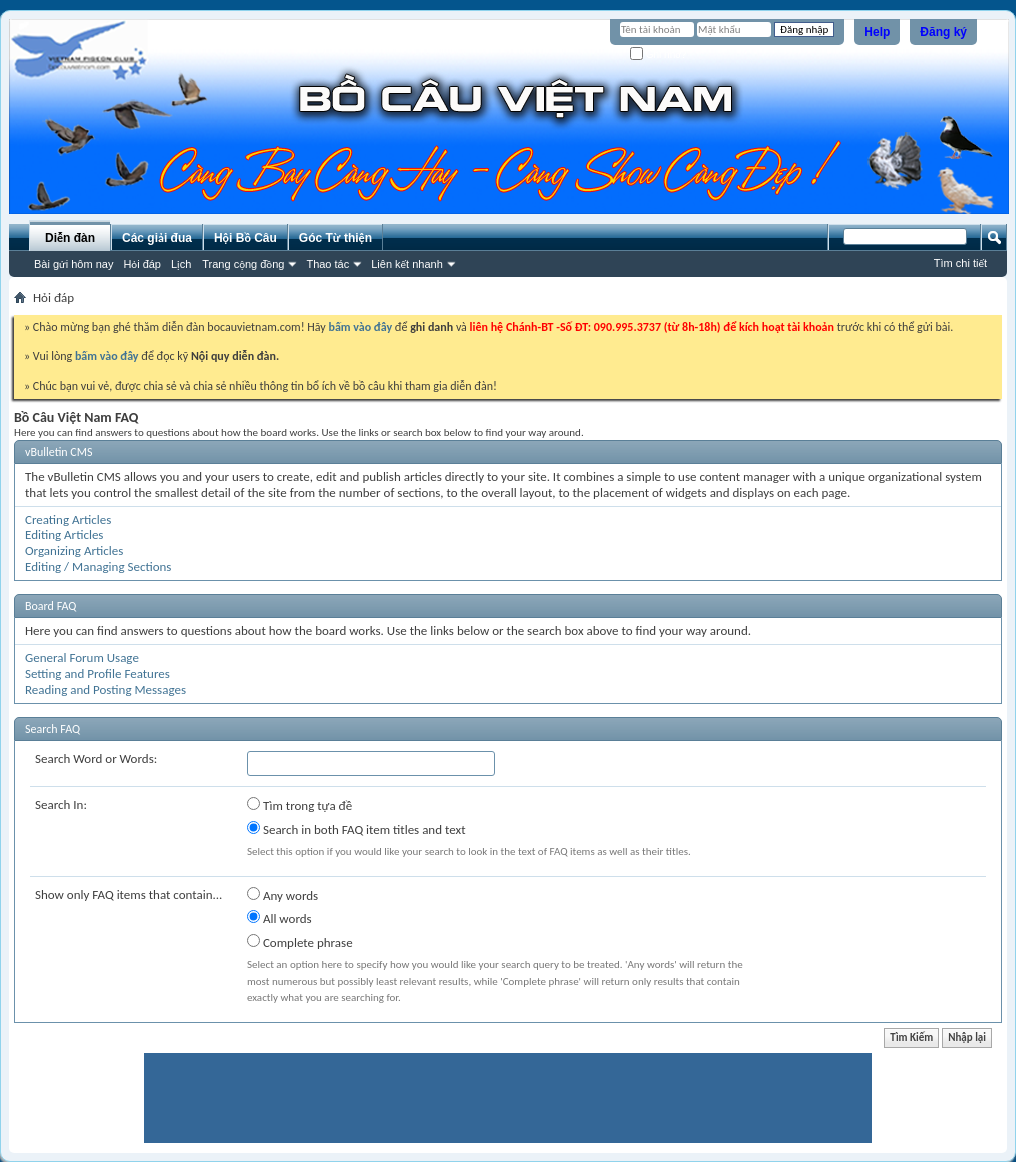  I want to click on Complete phrase, so click(300, 942).